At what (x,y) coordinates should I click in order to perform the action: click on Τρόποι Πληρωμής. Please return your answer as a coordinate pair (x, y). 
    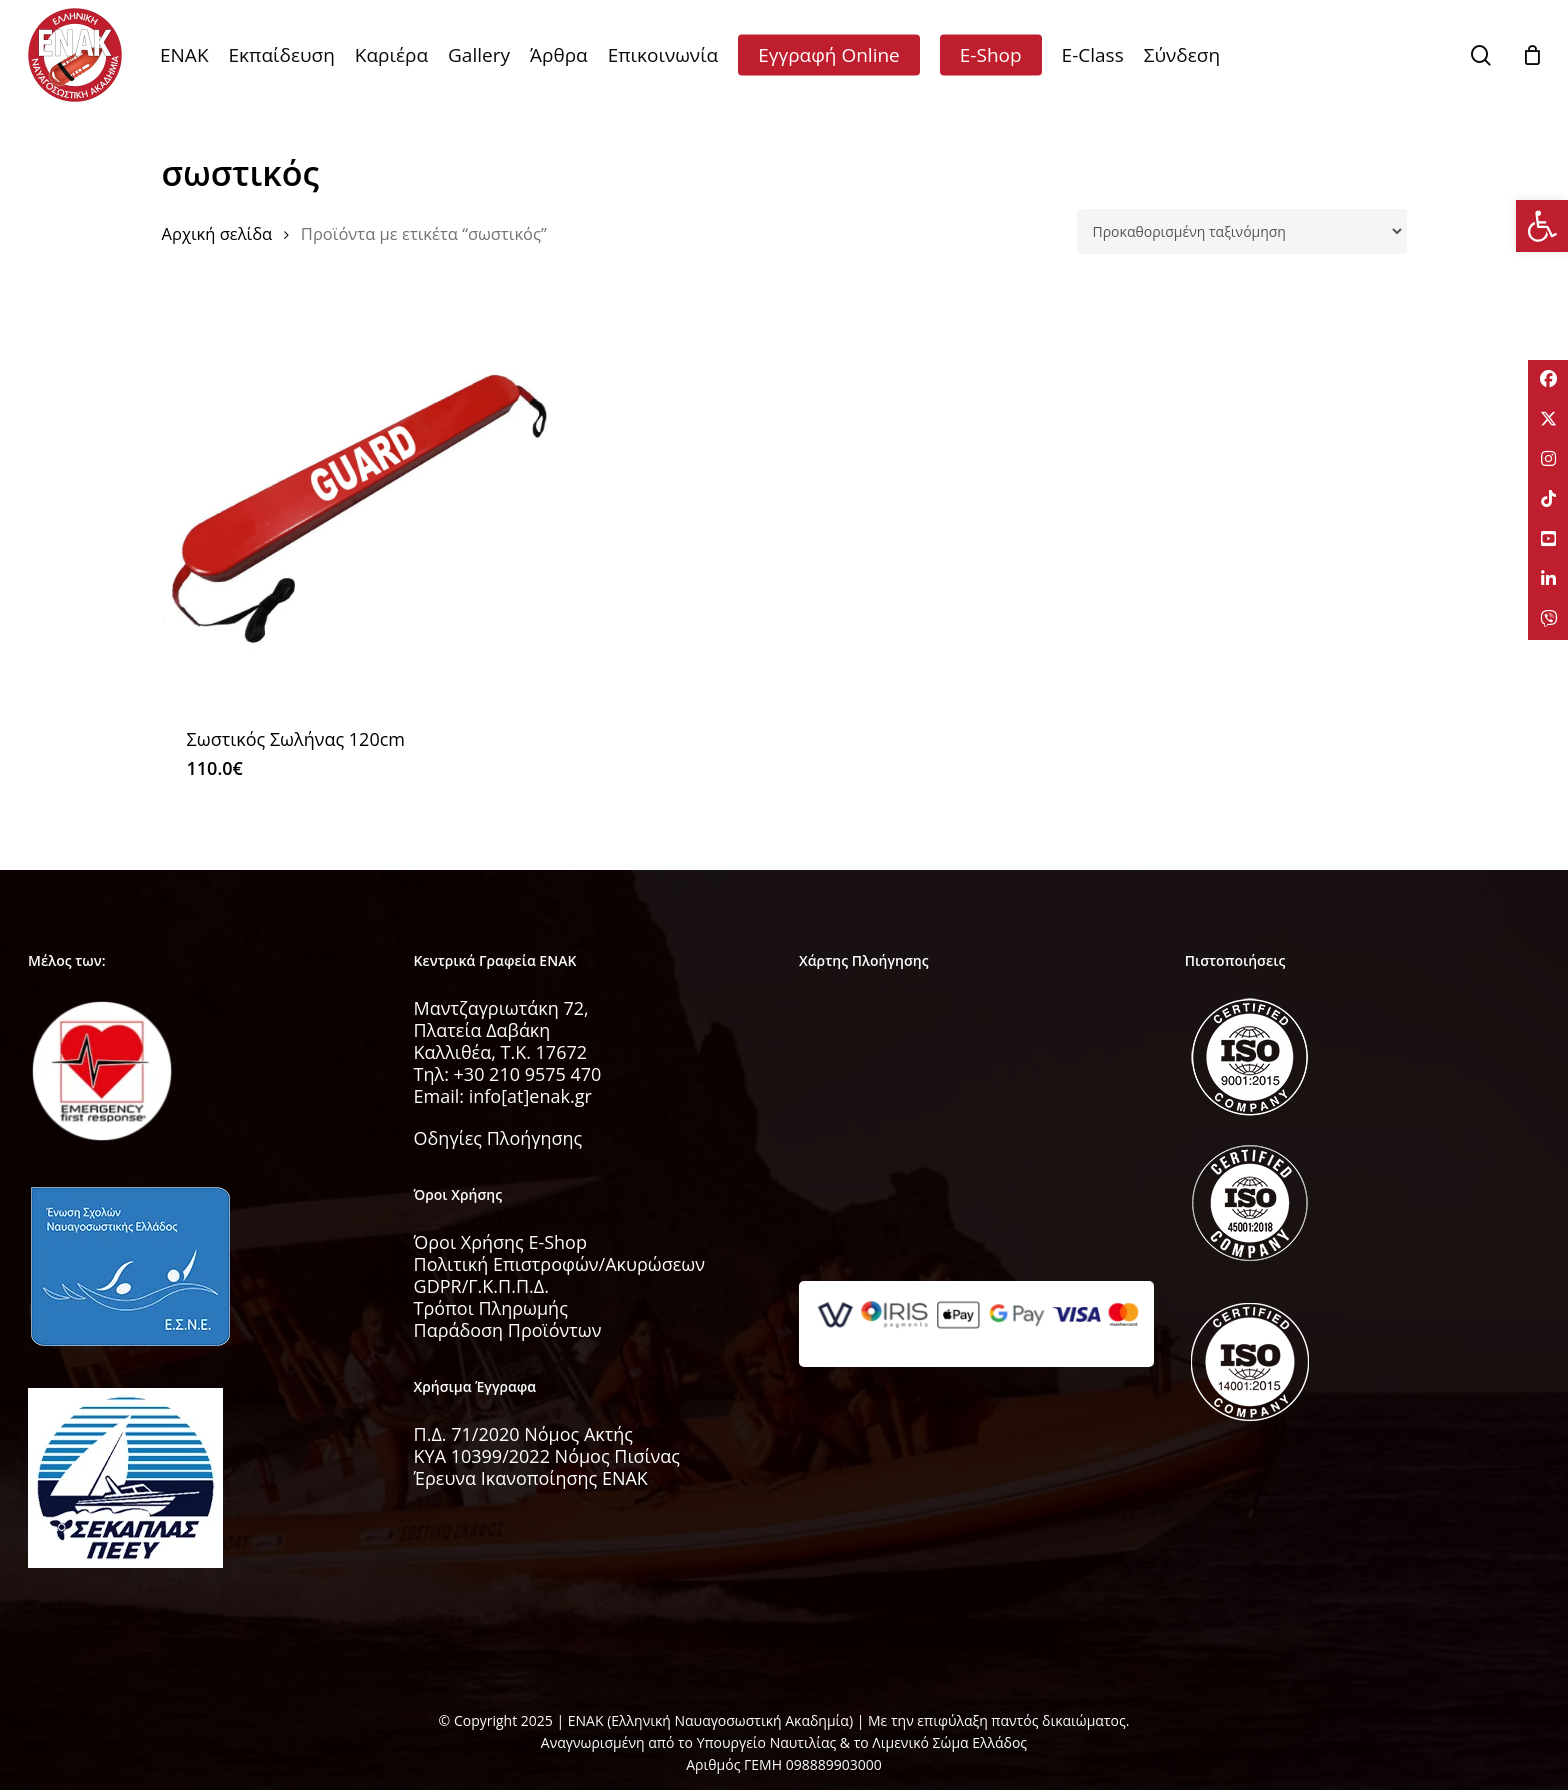
    Looking at the image, I should click on (491, 1308).